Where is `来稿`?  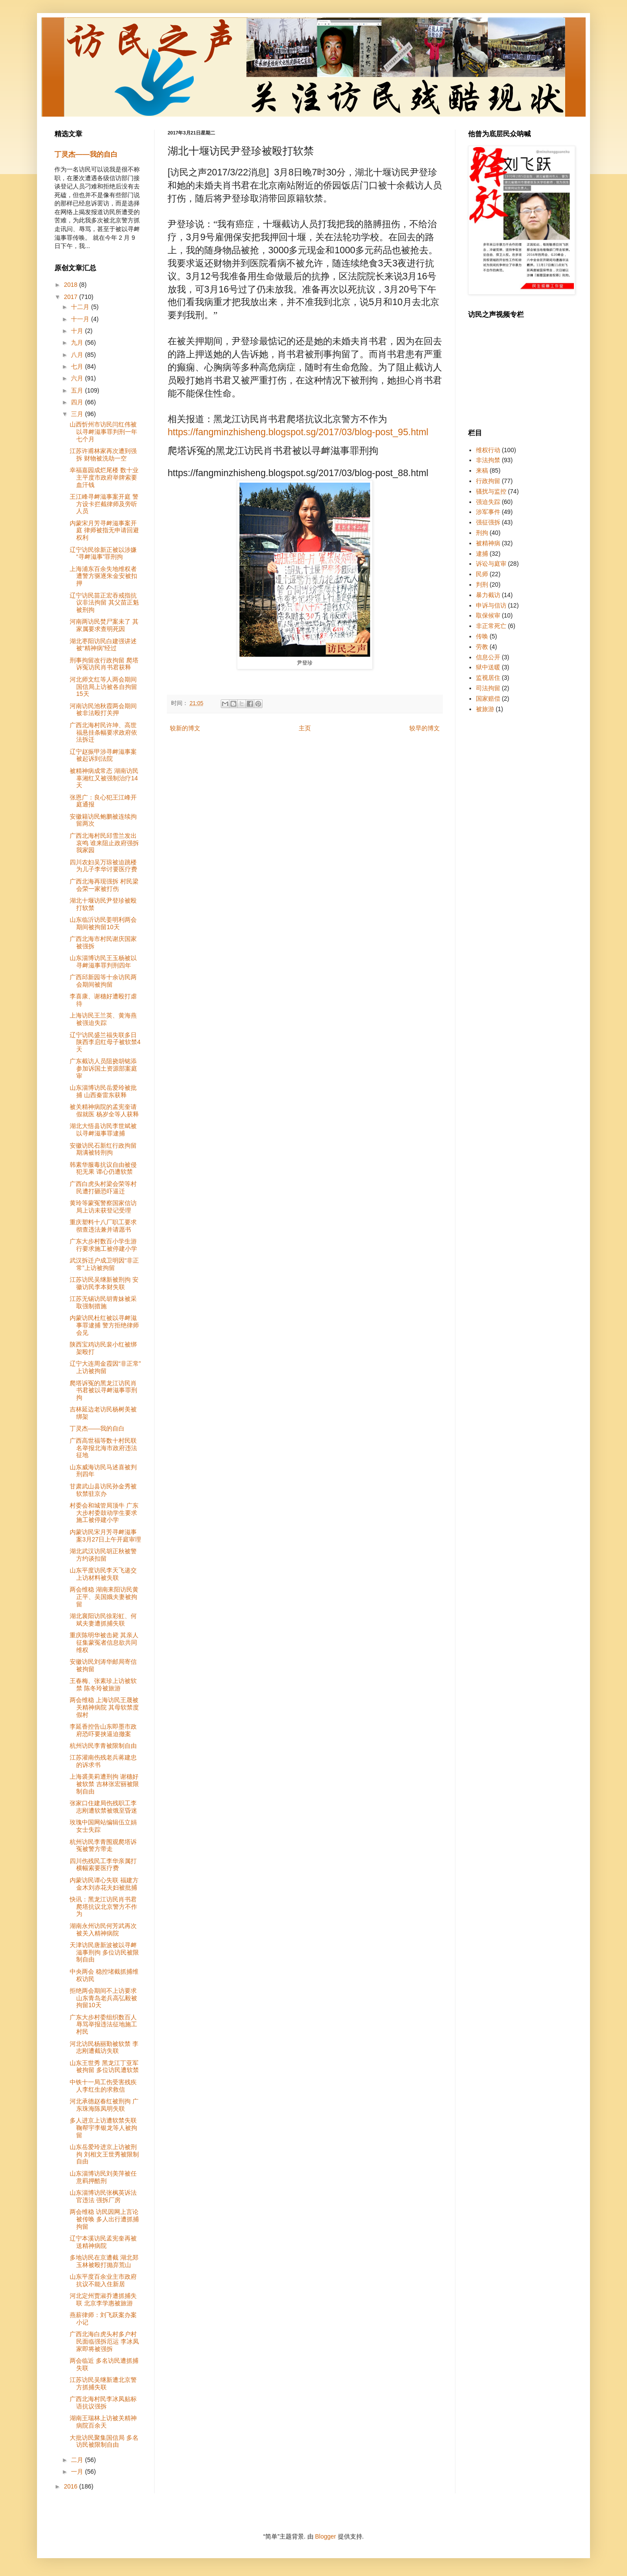 来稿 is located at coordinates (482, 470).